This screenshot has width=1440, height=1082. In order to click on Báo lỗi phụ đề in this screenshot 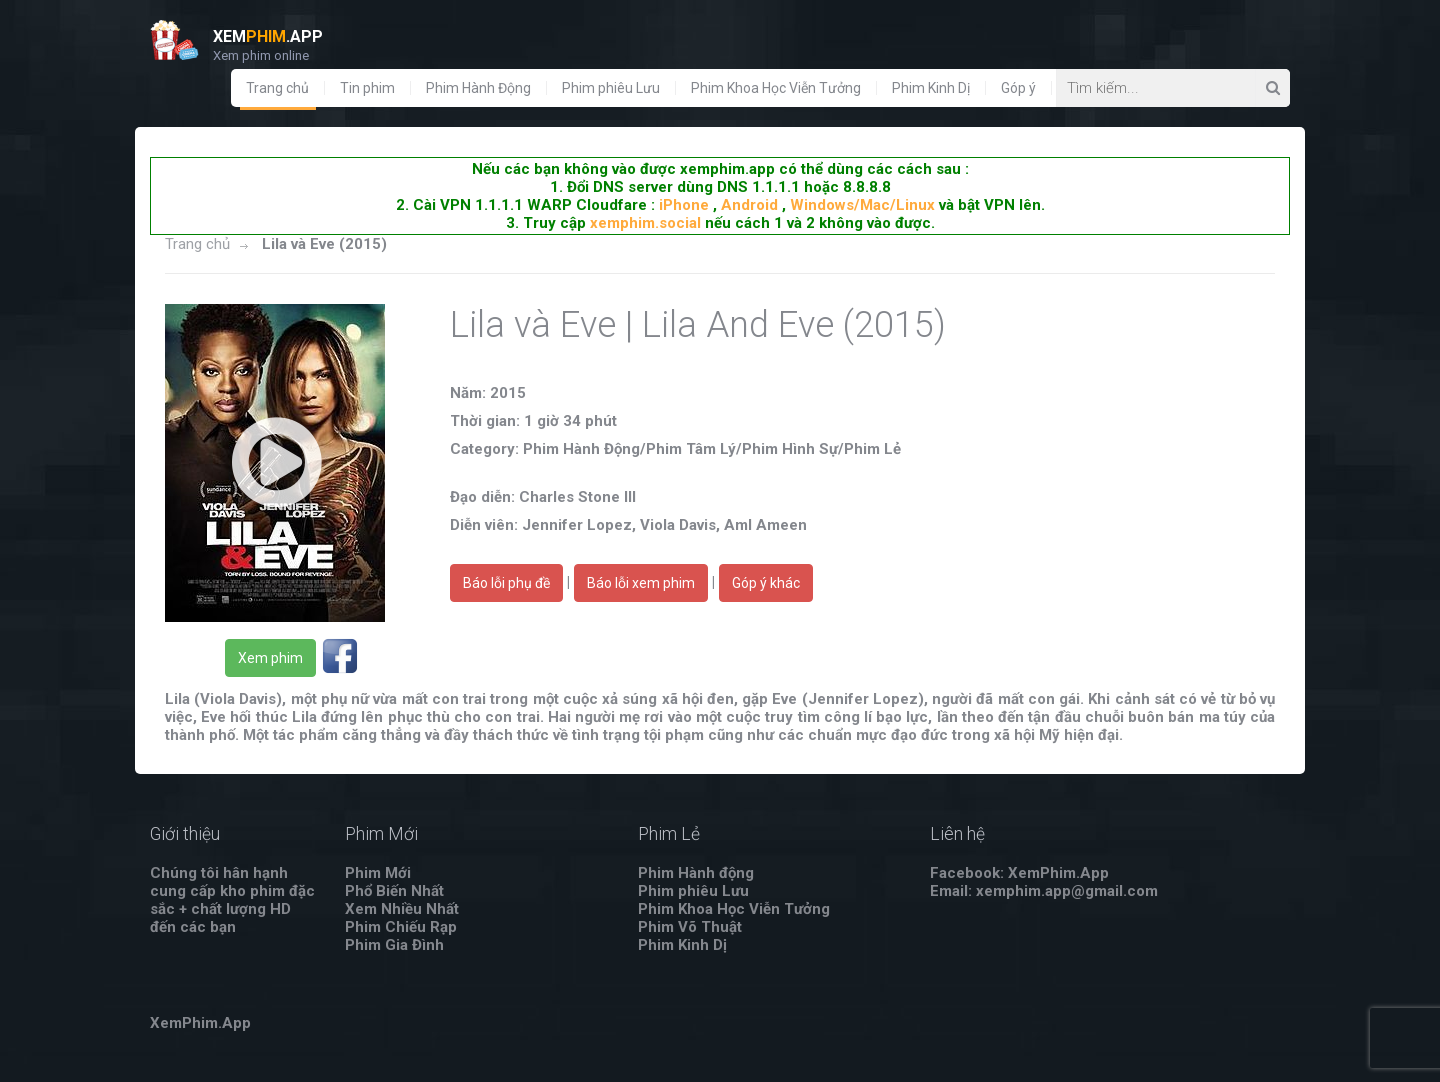, I will do `click(506, 583)`.